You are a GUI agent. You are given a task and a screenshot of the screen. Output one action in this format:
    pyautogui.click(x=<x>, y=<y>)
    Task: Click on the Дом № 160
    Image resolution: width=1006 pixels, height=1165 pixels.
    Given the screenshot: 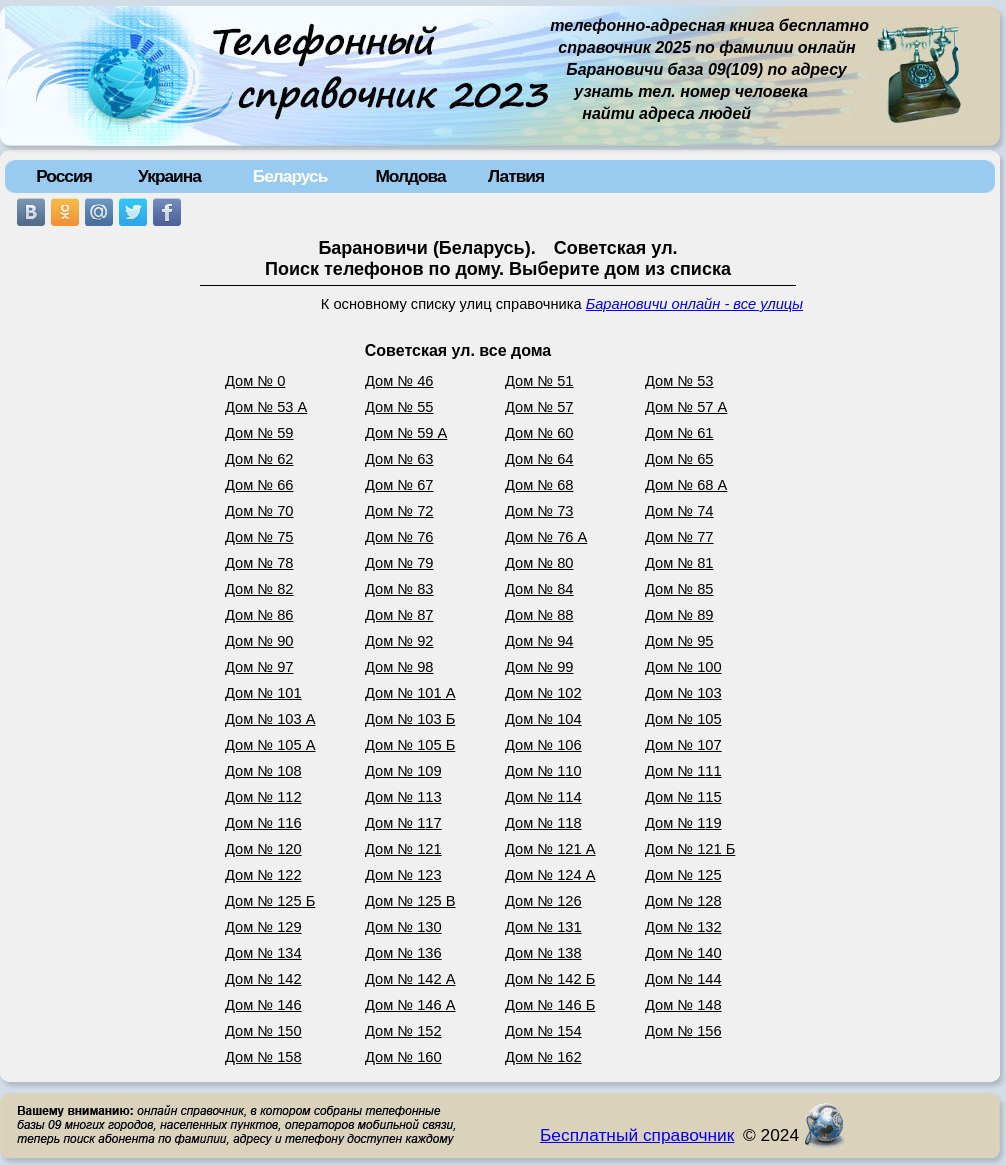 What is the action you would take?
    pyautogui.click(x=403, y=1057)
    